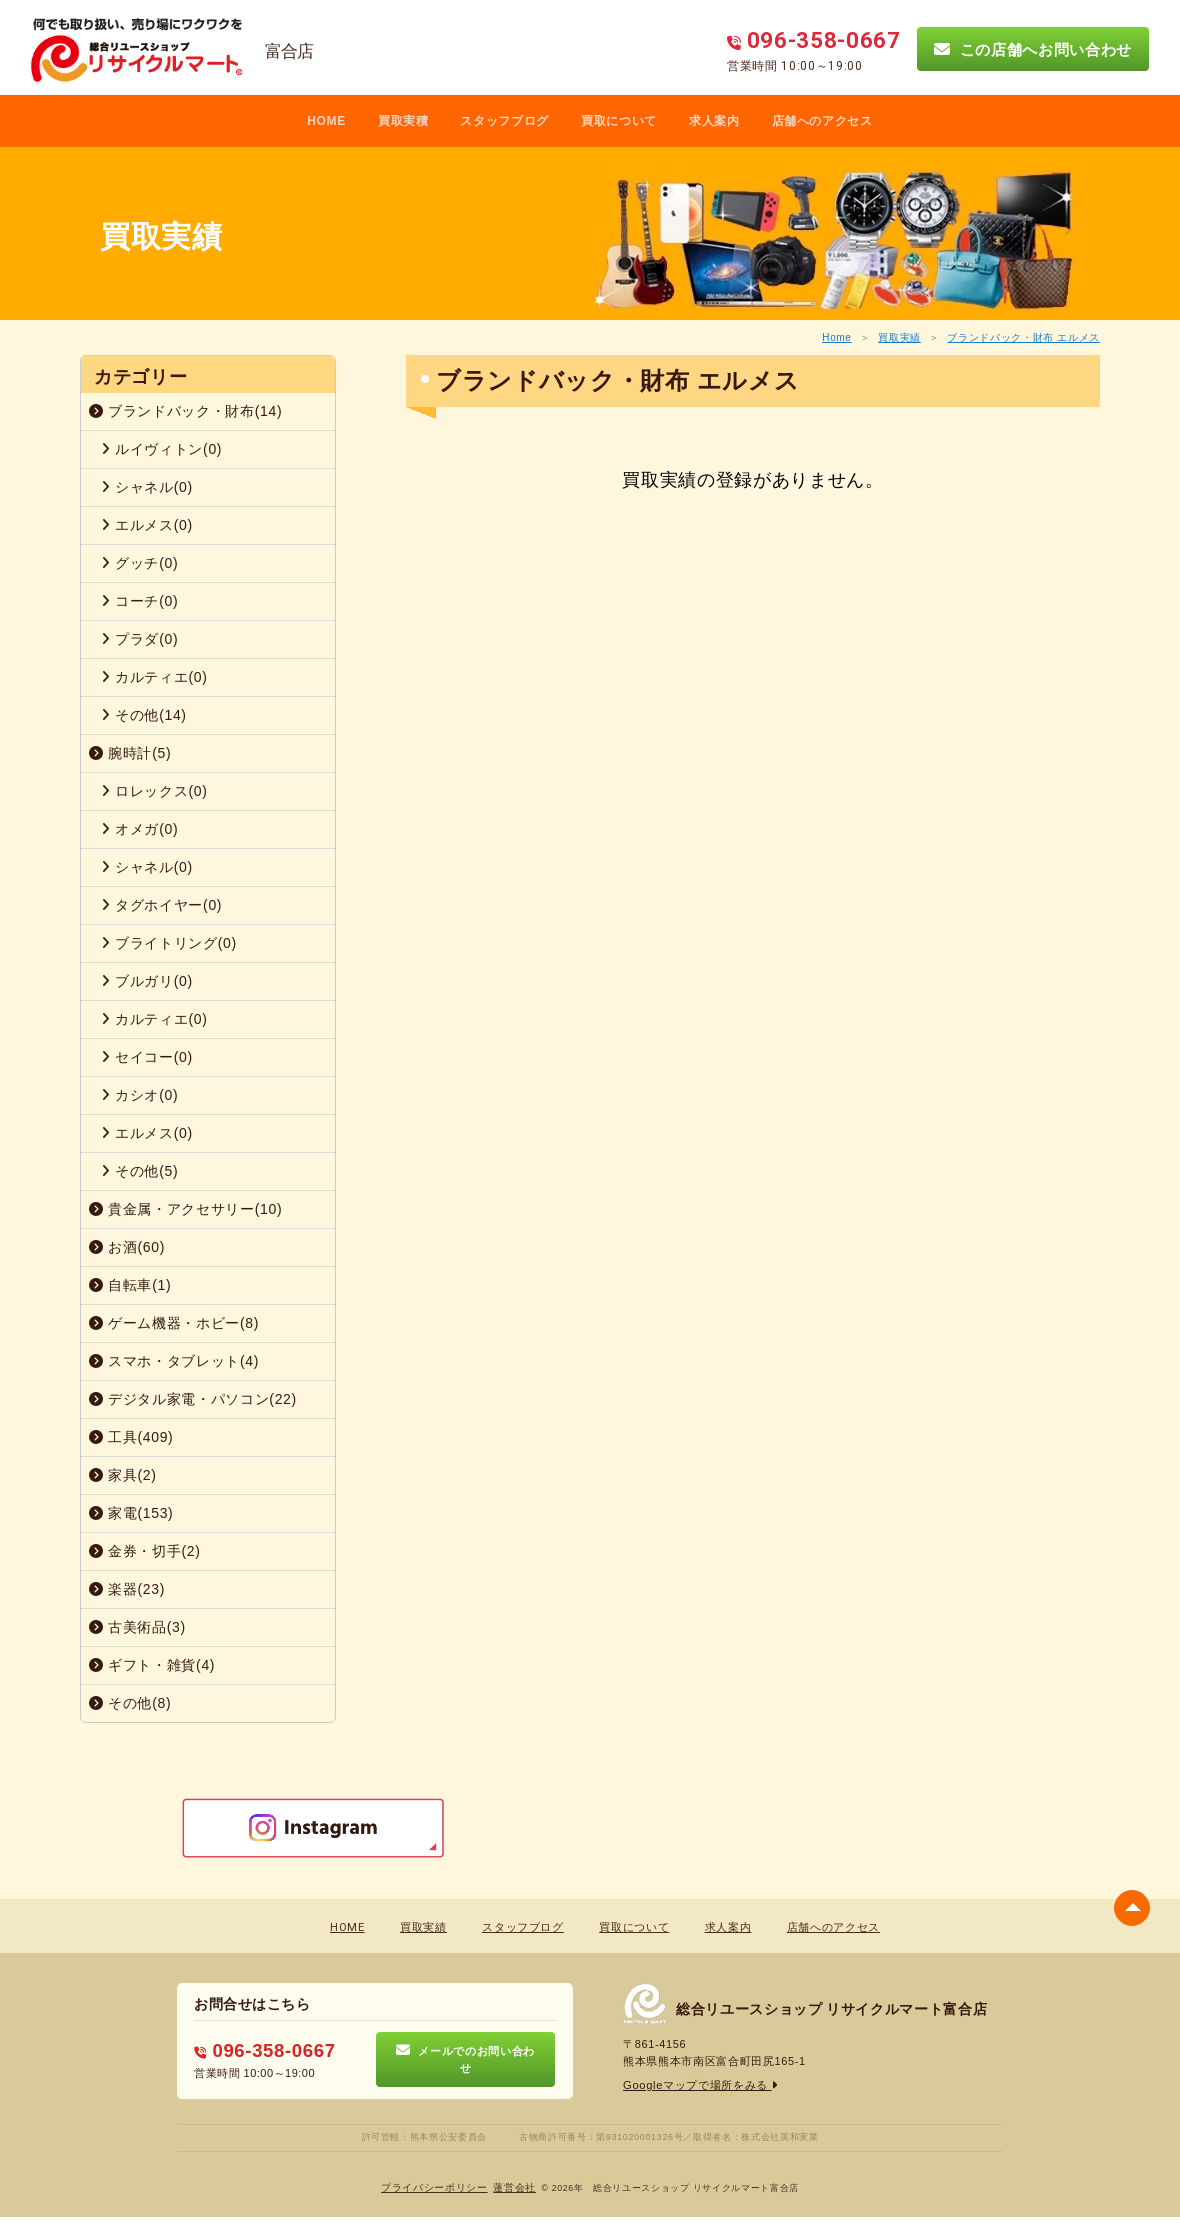 The height and width of the screenshot is (2236, 1180). I want to click on 家具(2), so click(123, 1475).